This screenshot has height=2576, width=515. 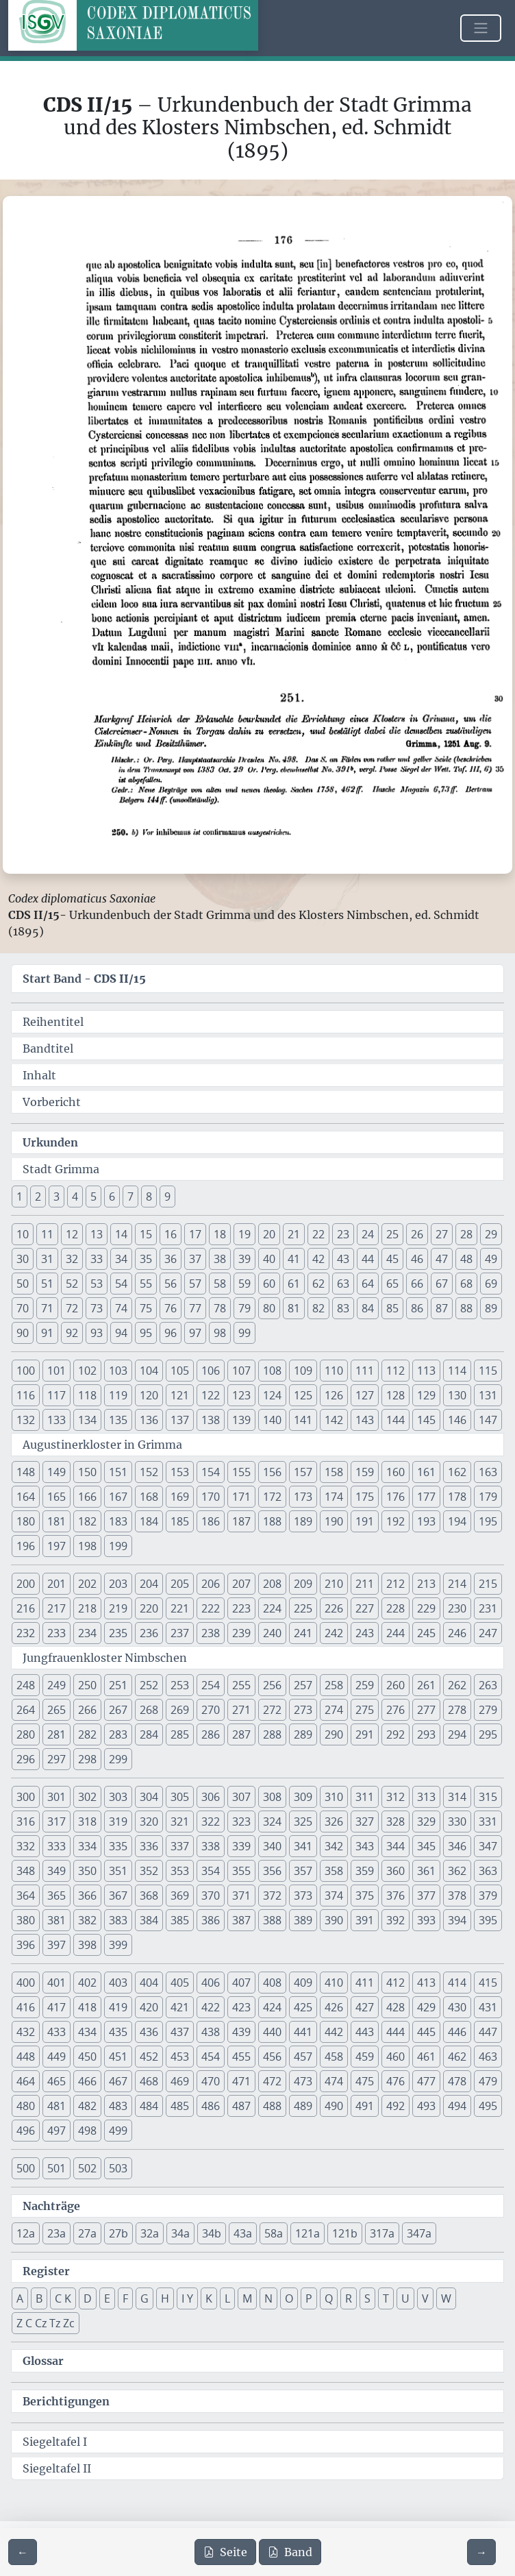 I want to click on Register, so click(x=46, y=2271).